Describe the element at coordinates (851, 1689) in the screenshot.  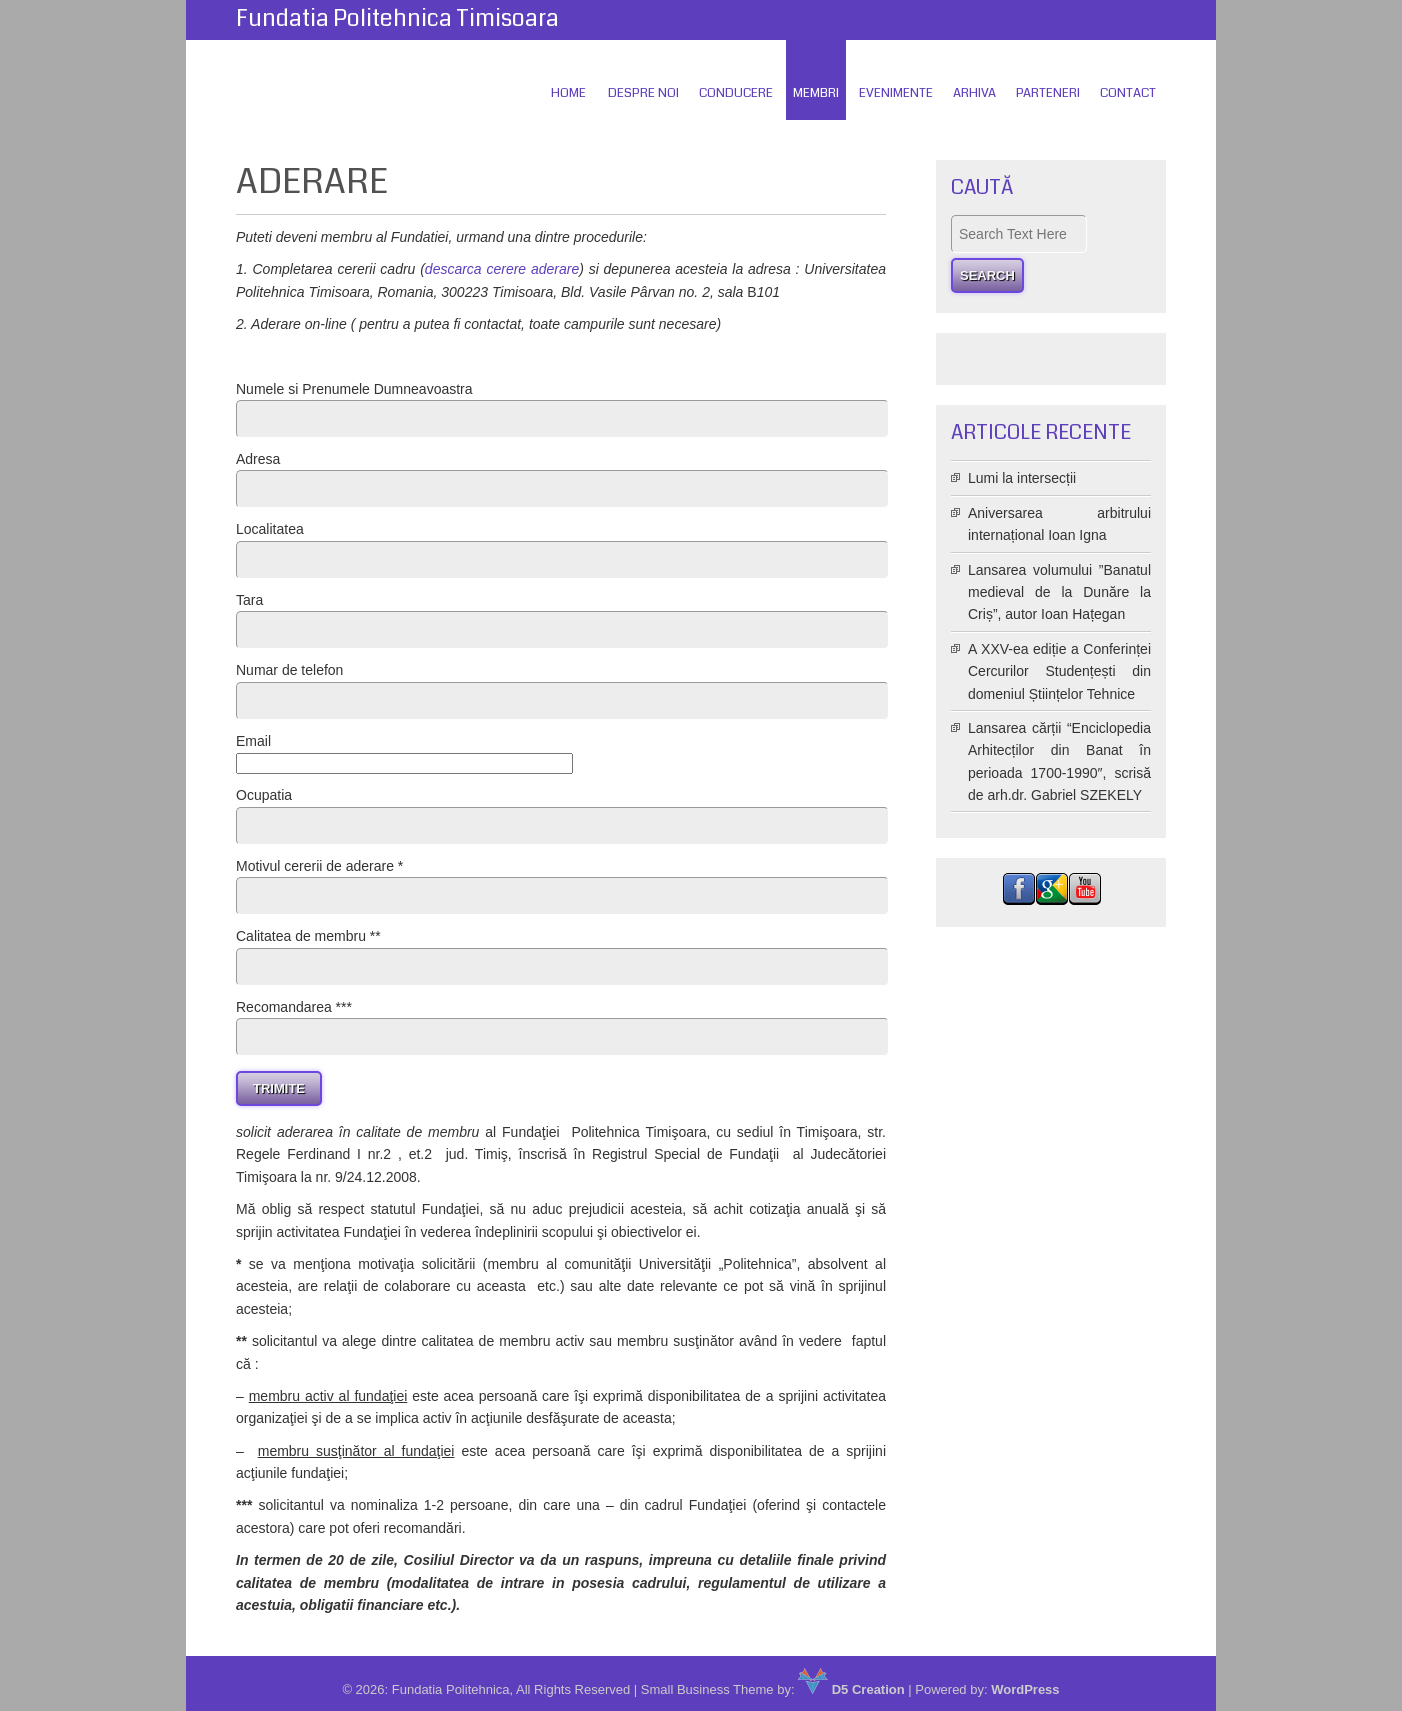
I see `D5 Creation` at that location.